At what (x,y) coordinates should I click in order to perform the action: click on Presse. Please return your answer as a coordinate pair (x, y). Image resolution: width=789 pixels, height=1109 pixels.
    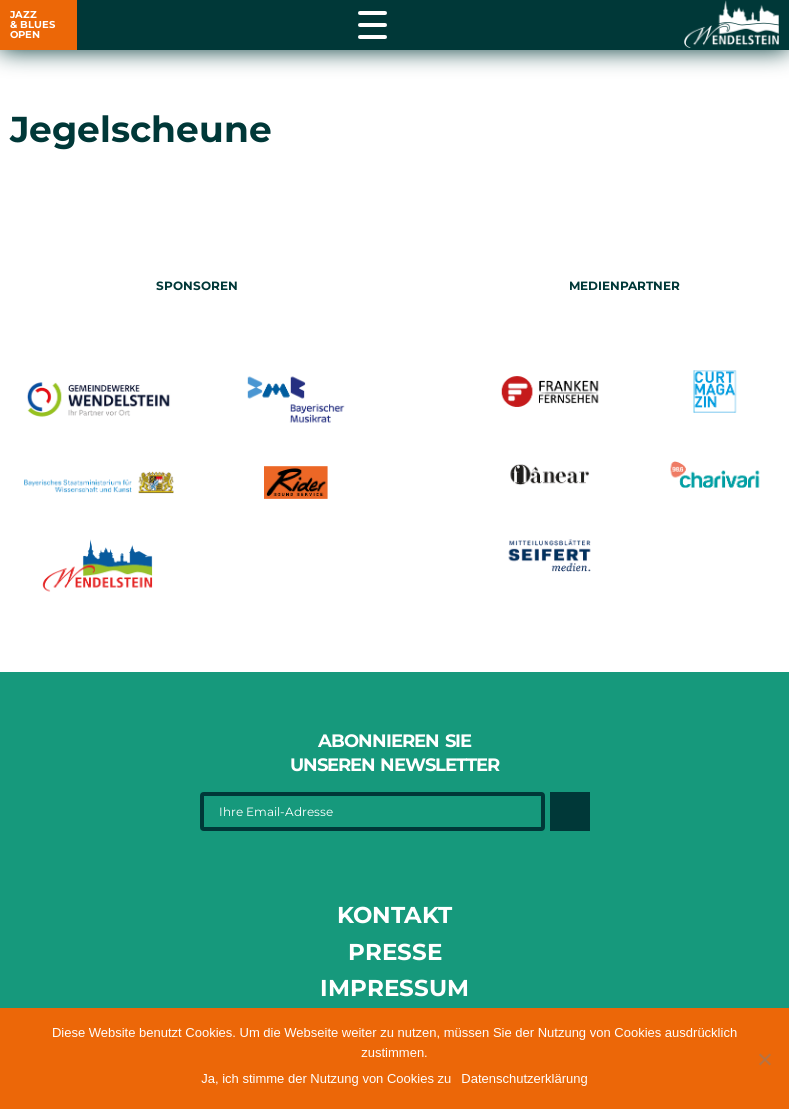
    Looking at the image, I should click on (395, 952).